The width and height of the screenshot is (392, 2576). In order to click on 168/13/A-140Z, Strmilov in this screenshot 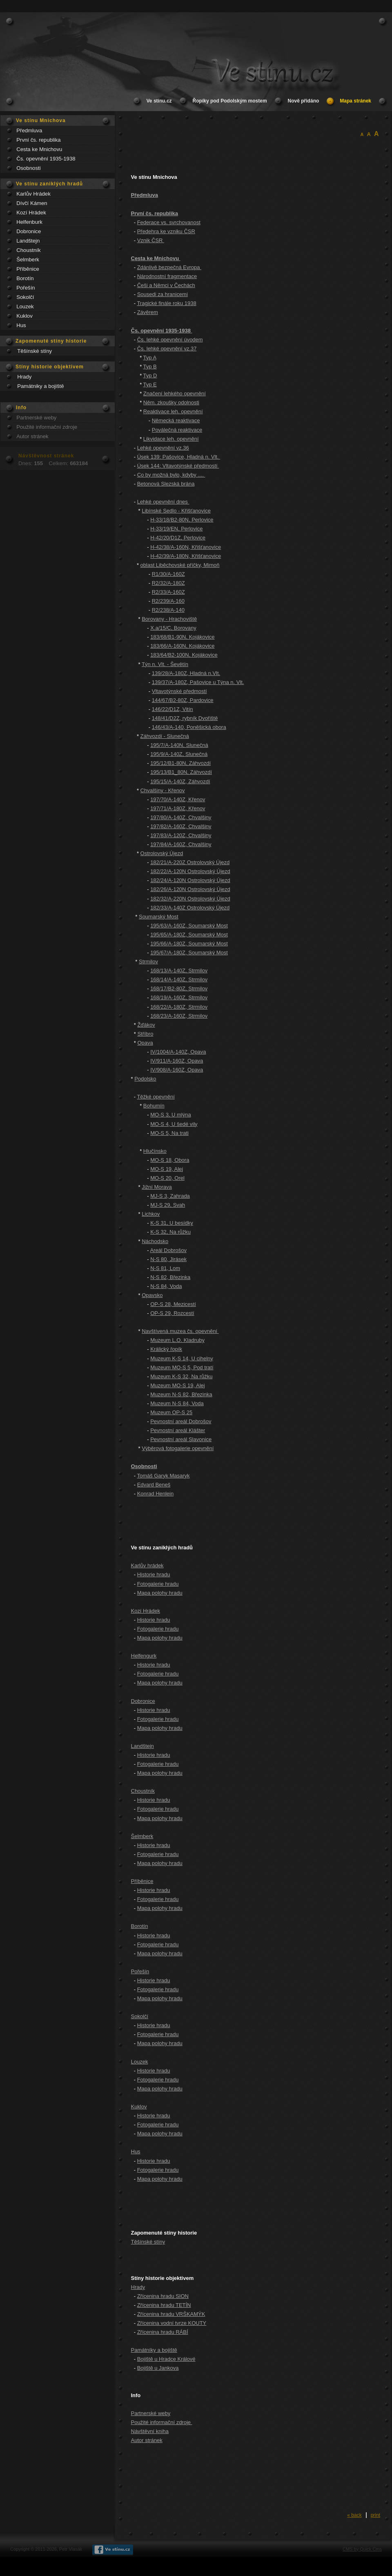, I will do `click(178, 970)`.